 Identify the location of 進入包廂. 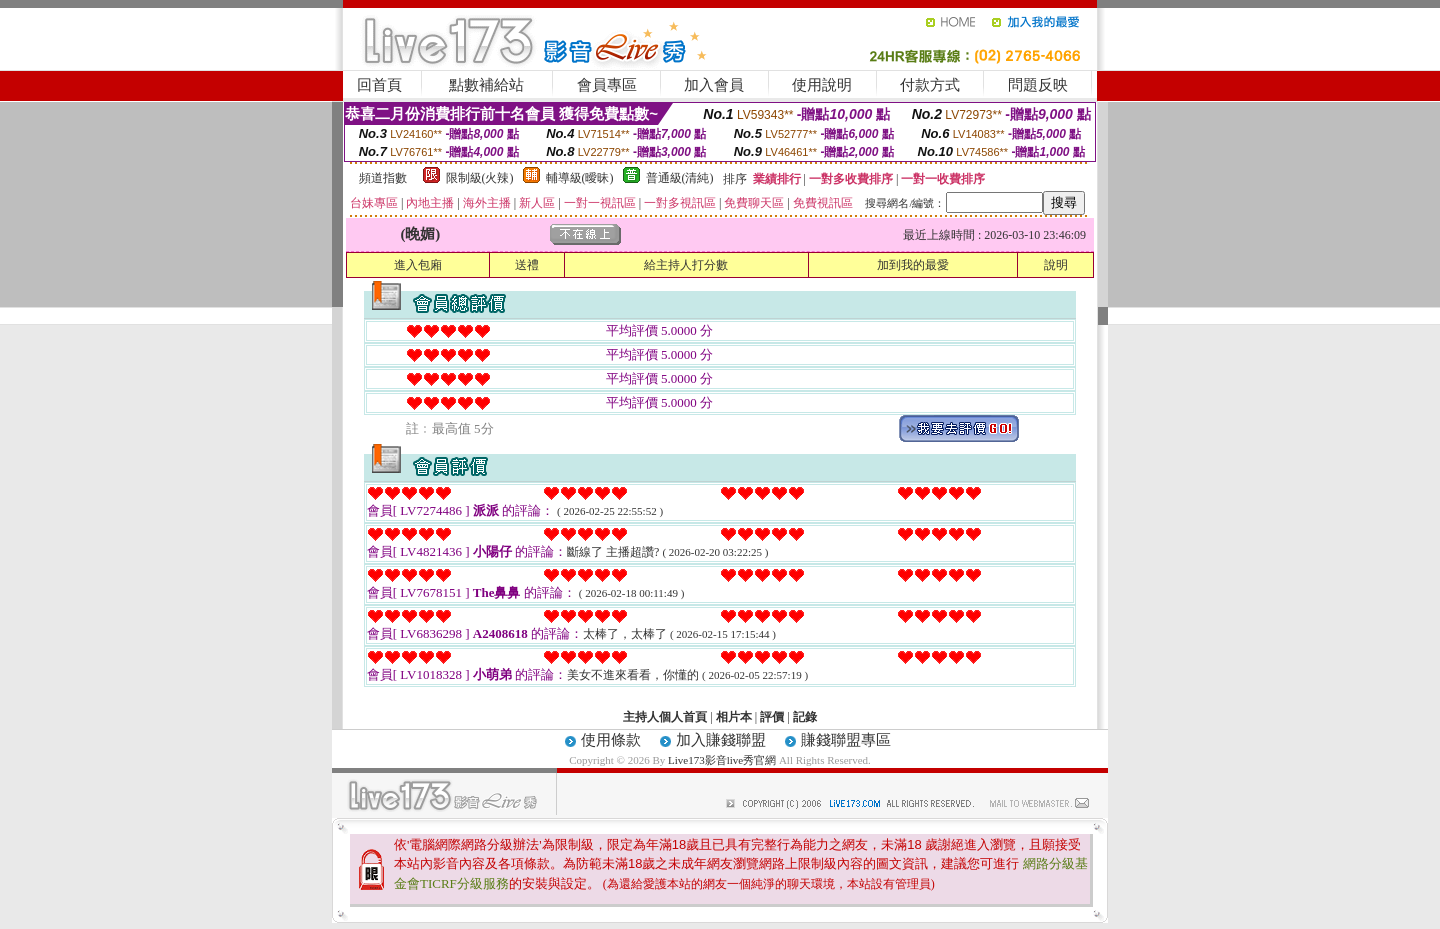
(418, 265).